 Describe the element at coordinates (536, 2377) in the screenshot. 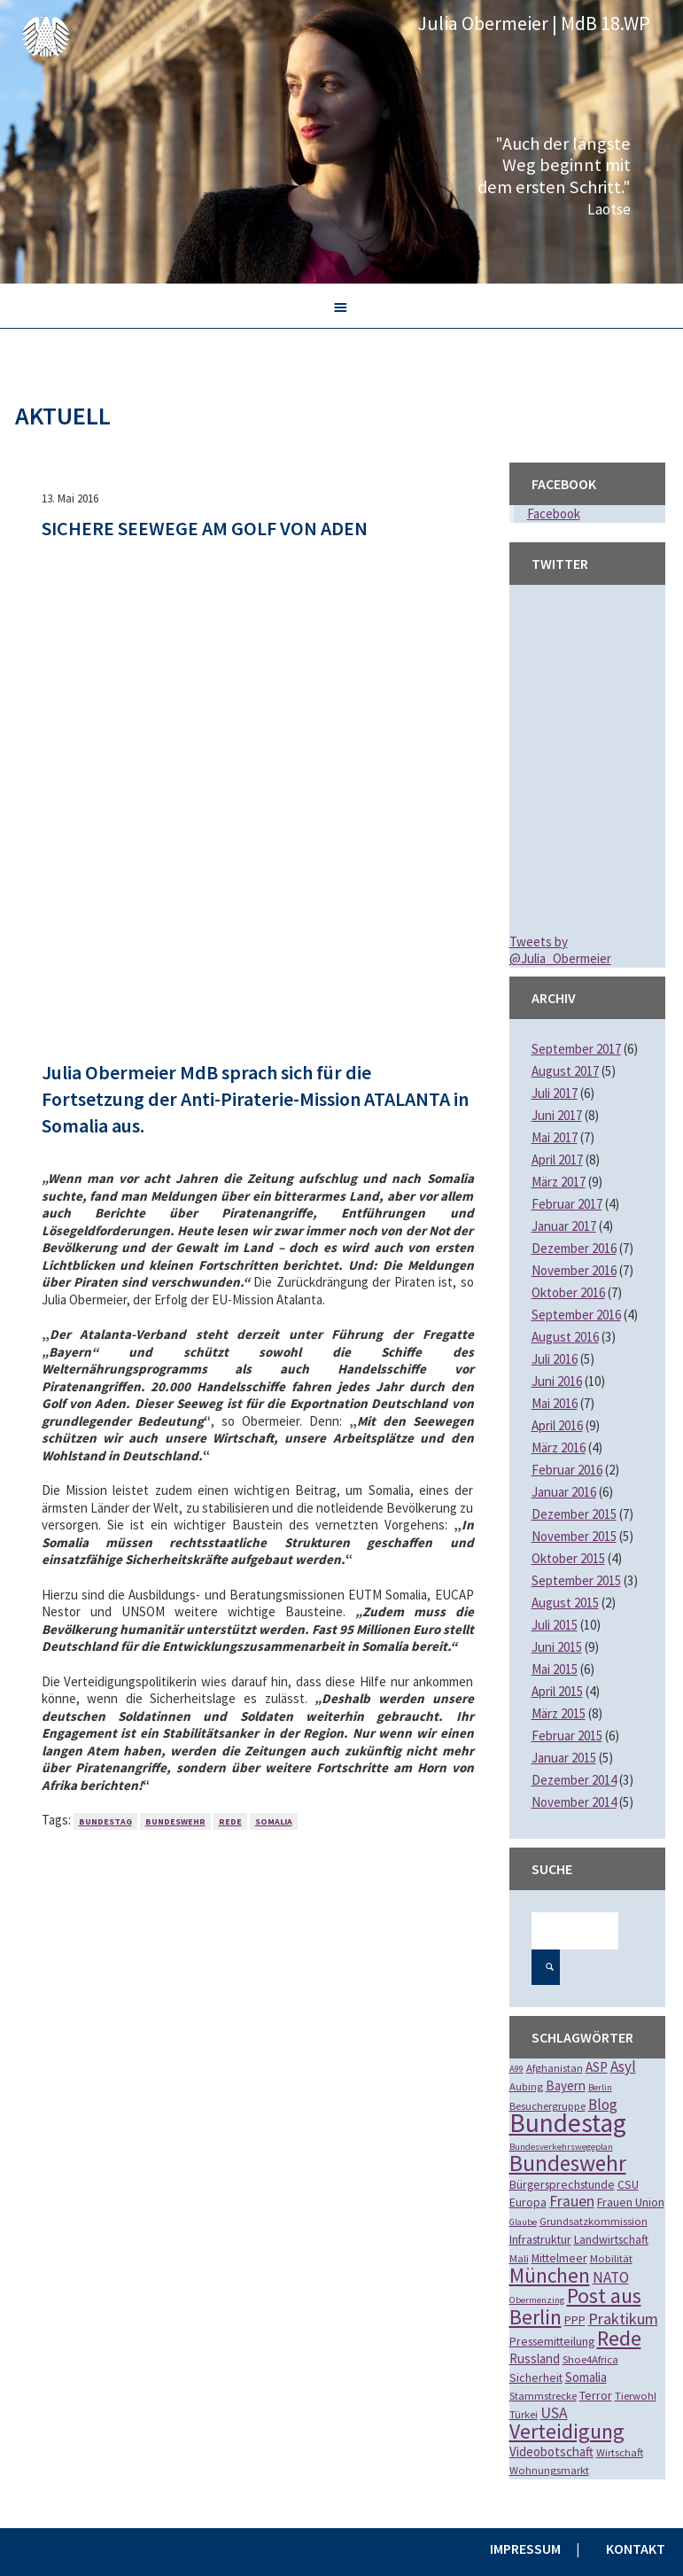

I see `Sicherheit [Sicherheit (3 Einträge)]` at that location.